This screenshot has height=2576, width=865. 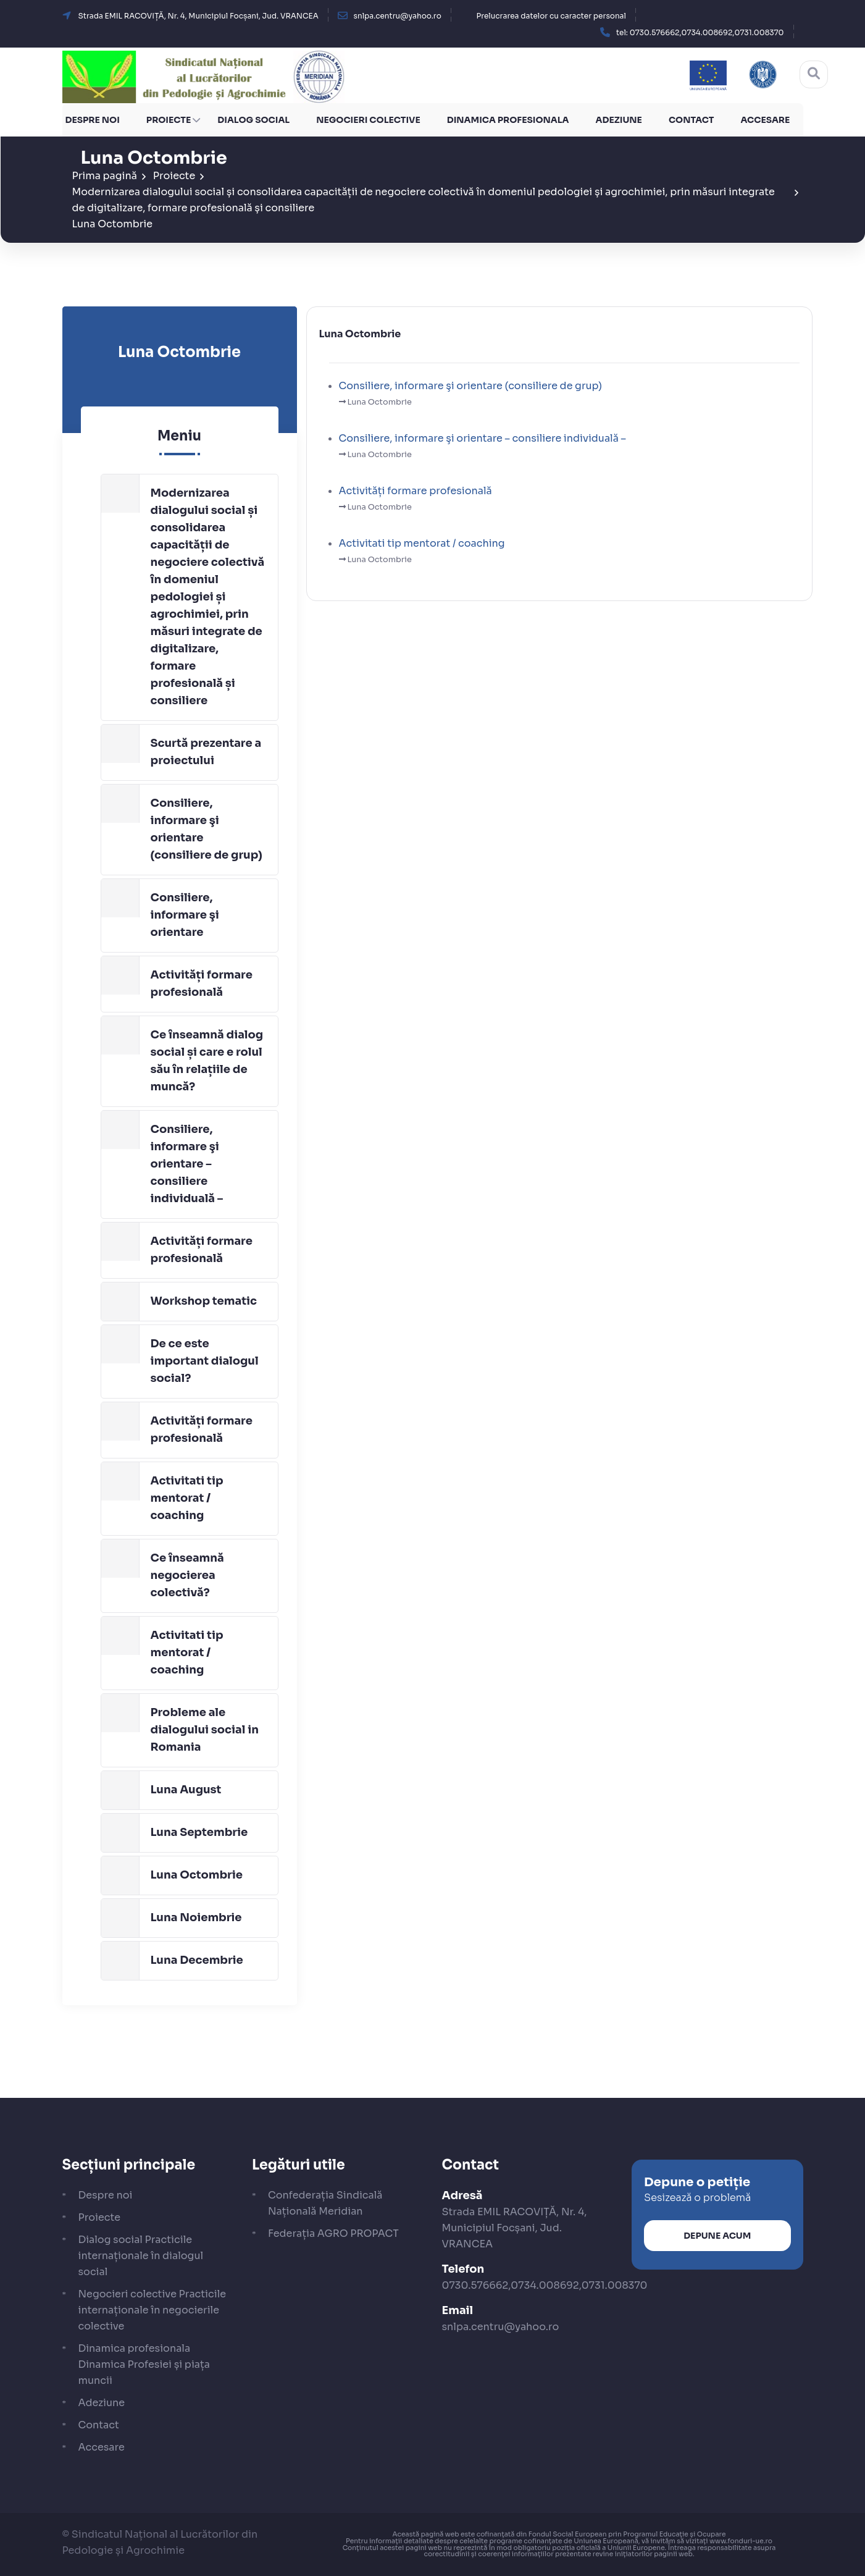 I want to click on Accesare, so click(x=765, y=119).